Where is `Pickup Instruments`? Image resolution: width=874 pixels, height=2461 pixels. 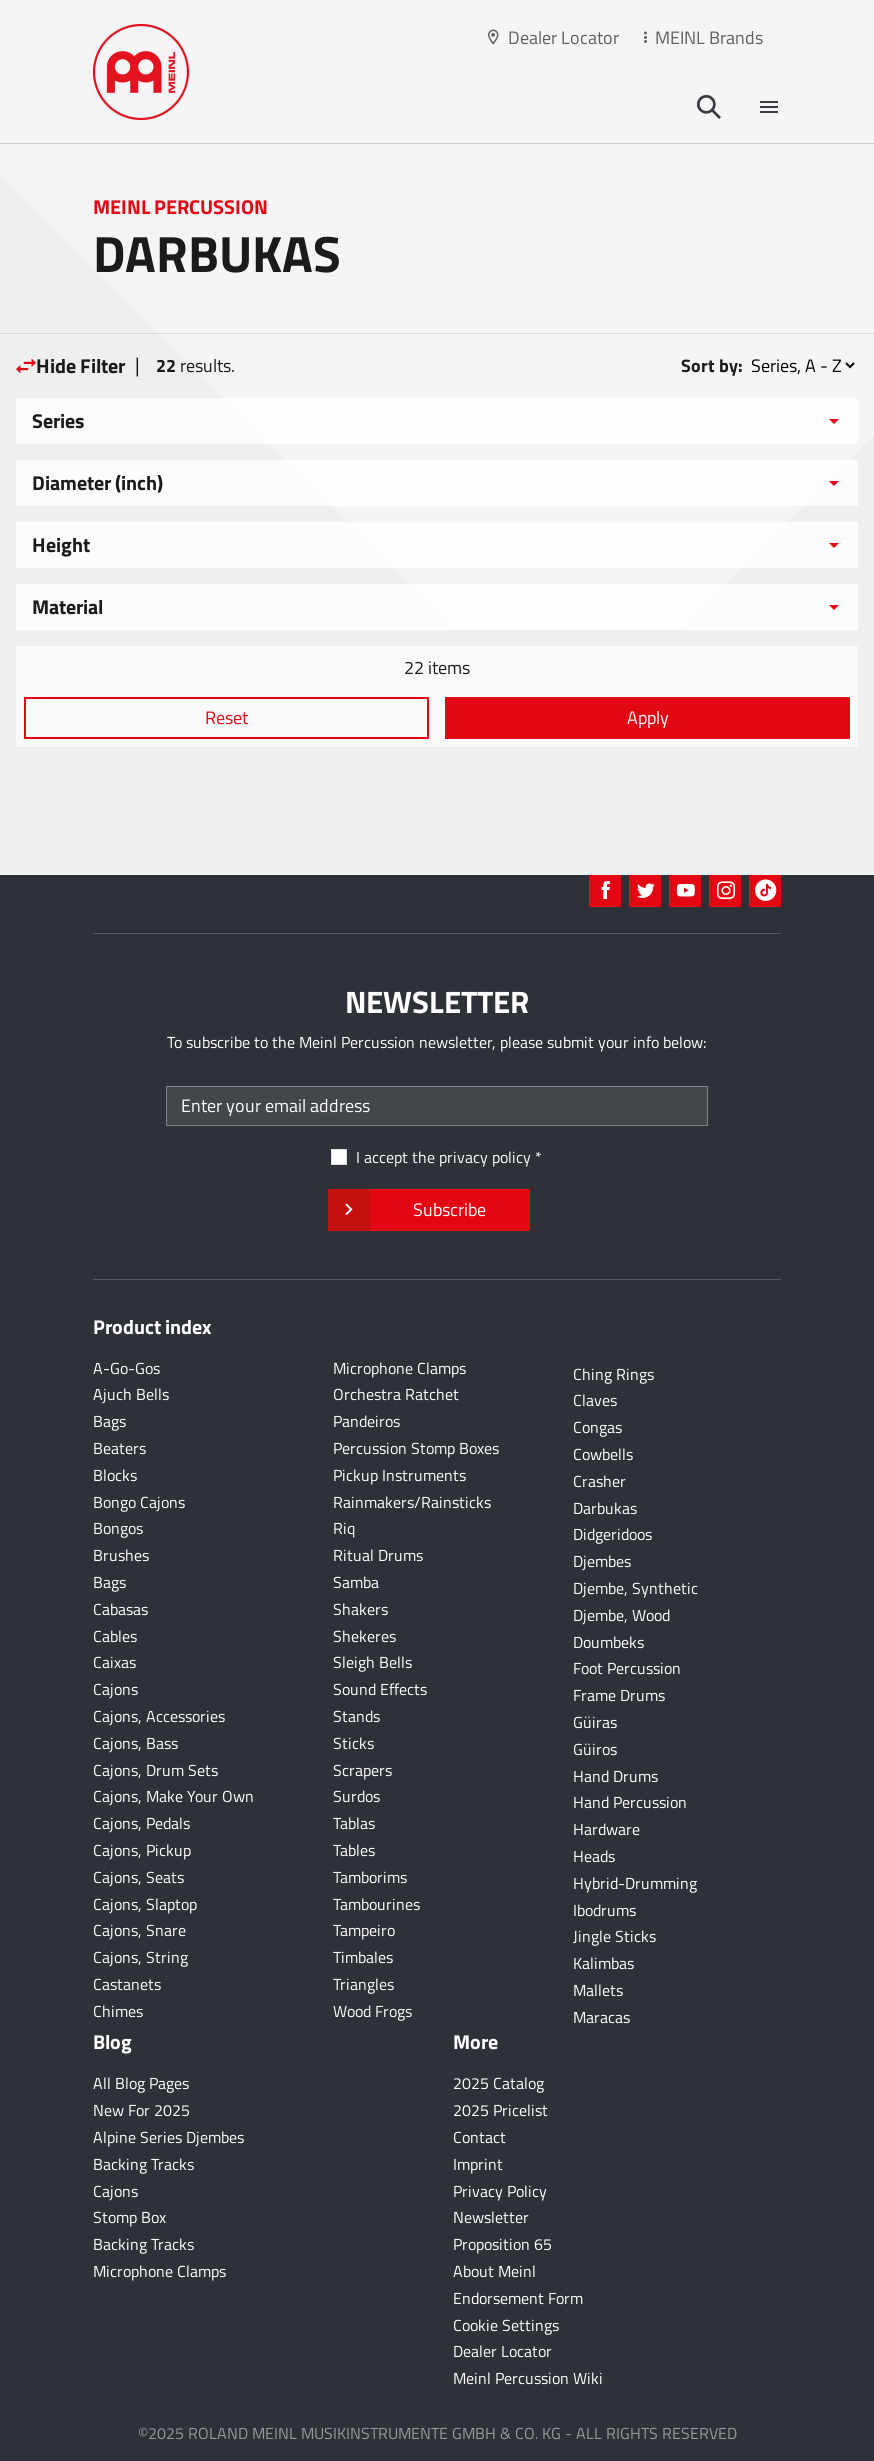
Pickup Instruments is located at coordinates (399, 1475).